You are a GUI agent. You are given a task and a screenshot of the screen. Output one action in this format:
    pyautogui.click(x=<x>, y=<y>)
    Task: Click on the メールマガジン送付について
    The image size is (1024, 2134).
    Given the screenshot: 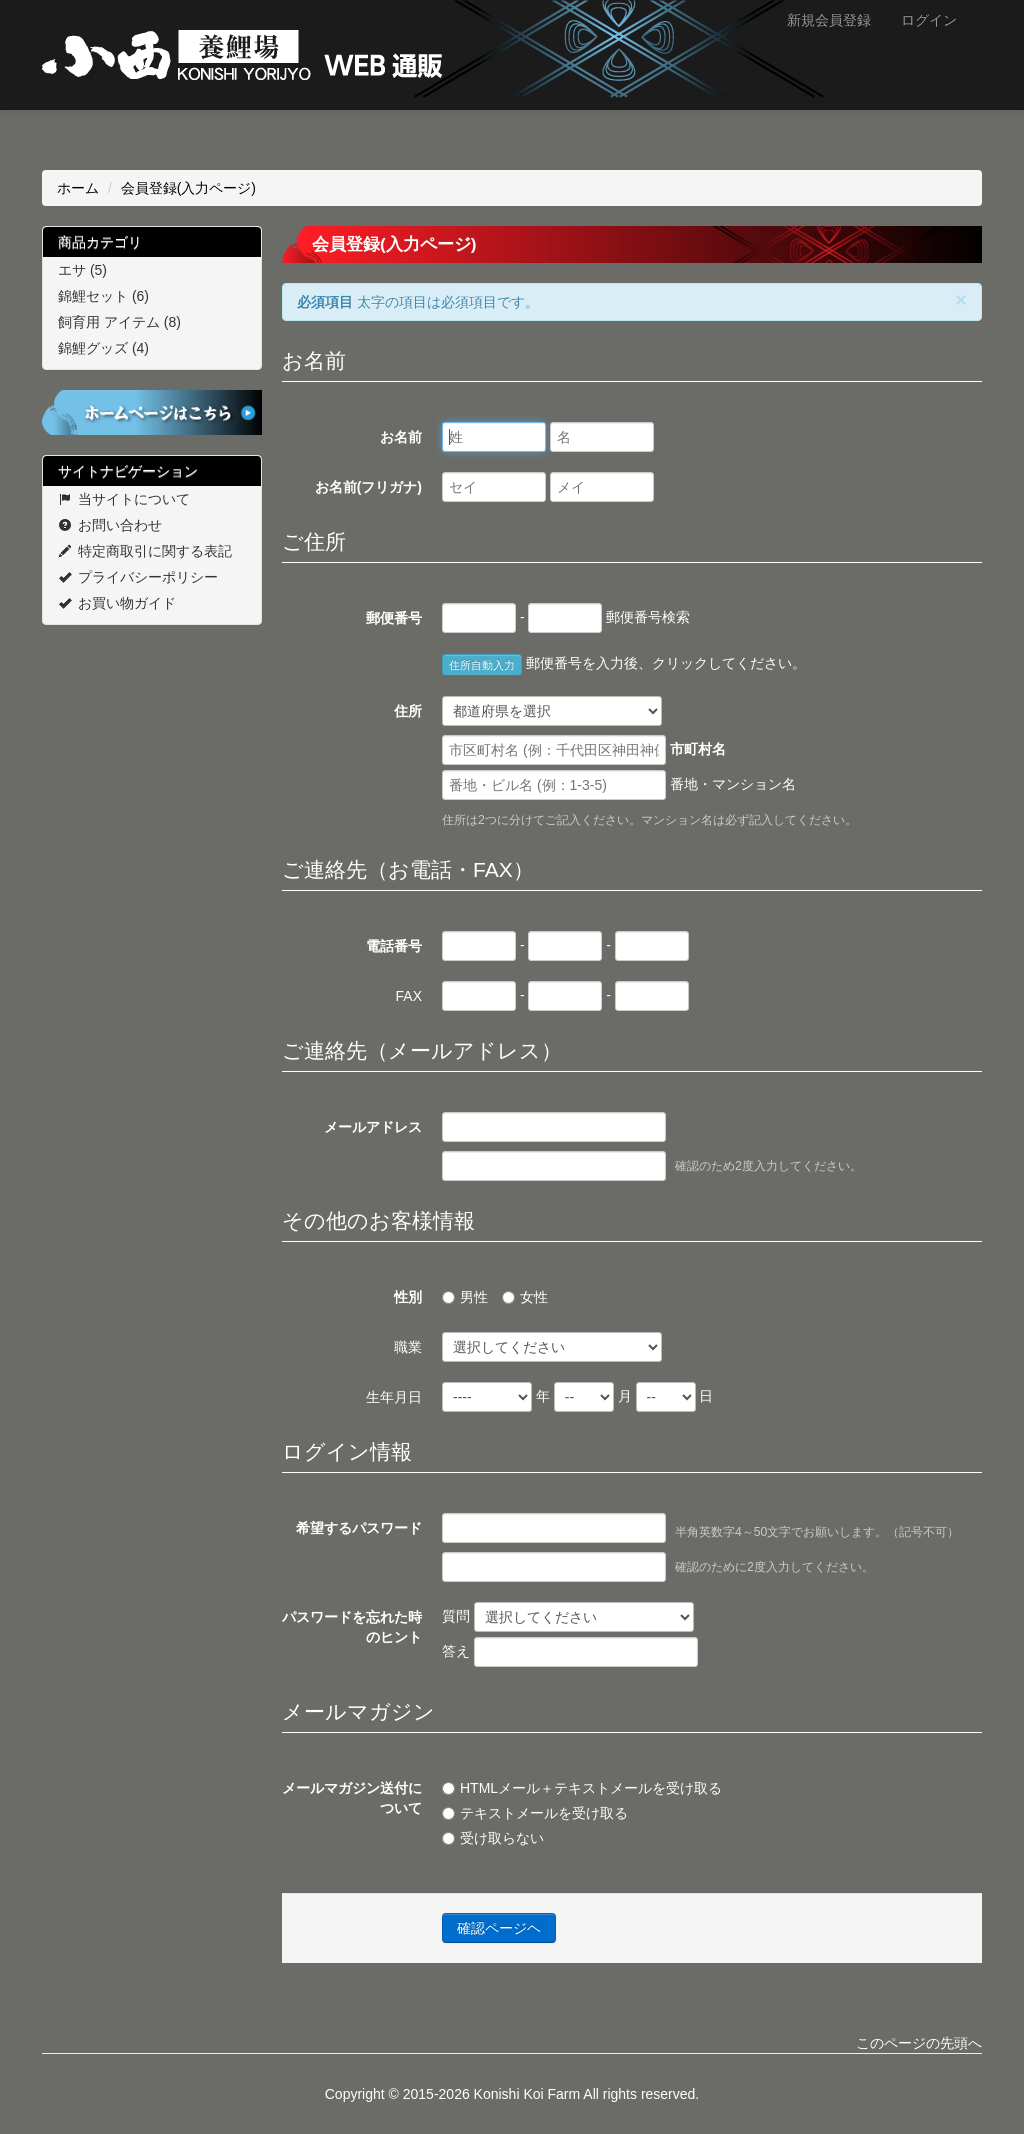 What is the action you would take?
    pyautogui.click(x=352, y=1798)
    